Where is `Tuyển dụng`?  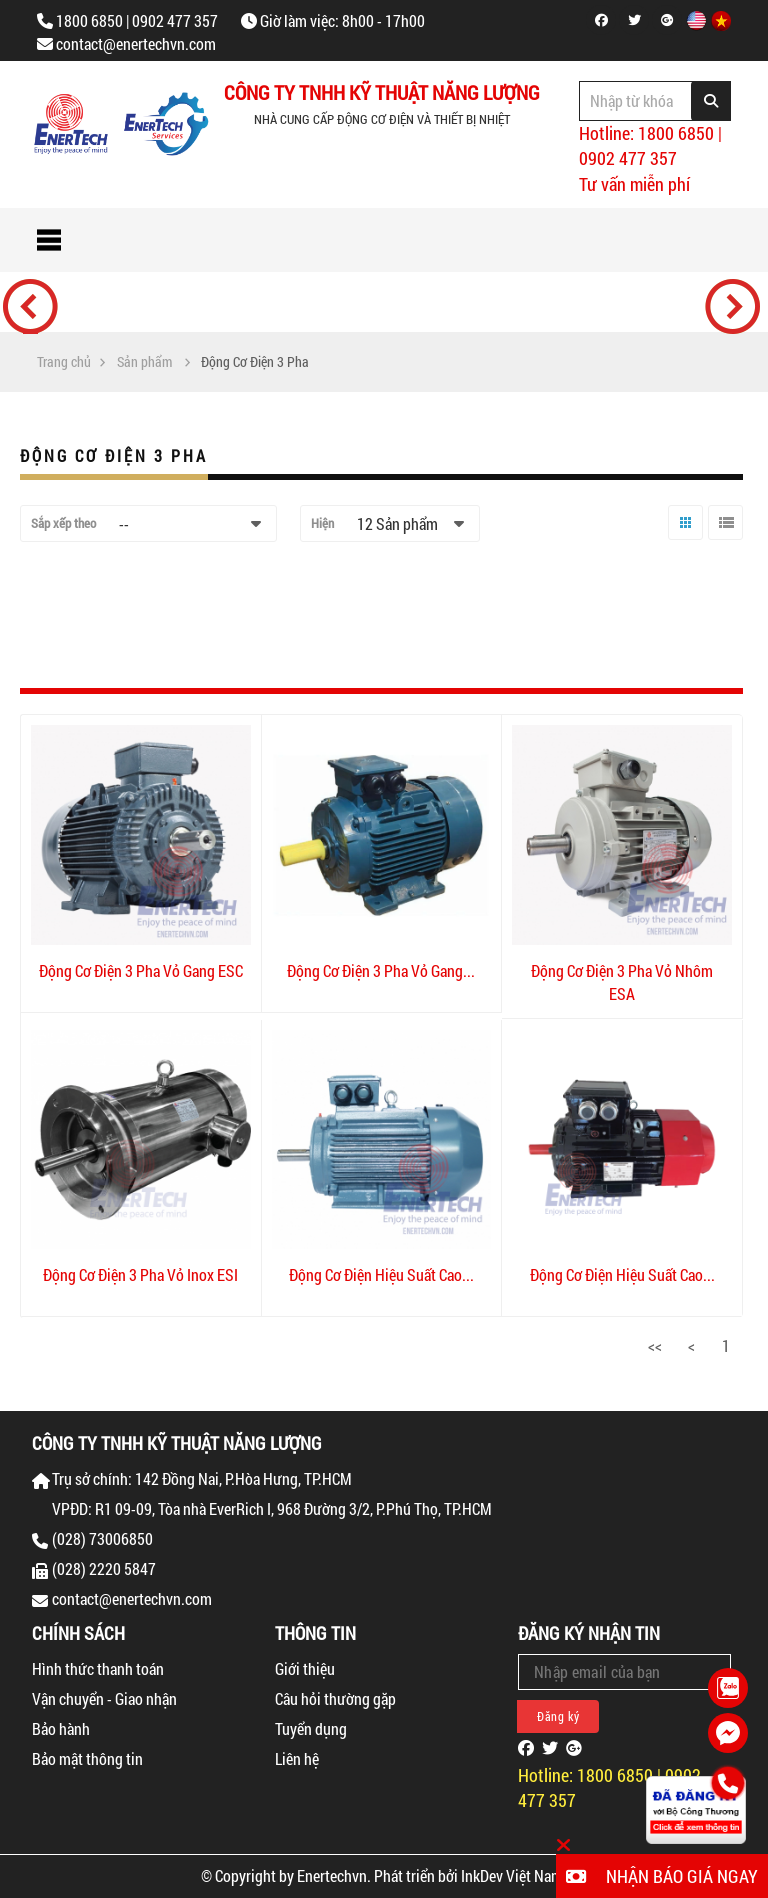 Tuyển dụng is located at coordinates (311, 1728).